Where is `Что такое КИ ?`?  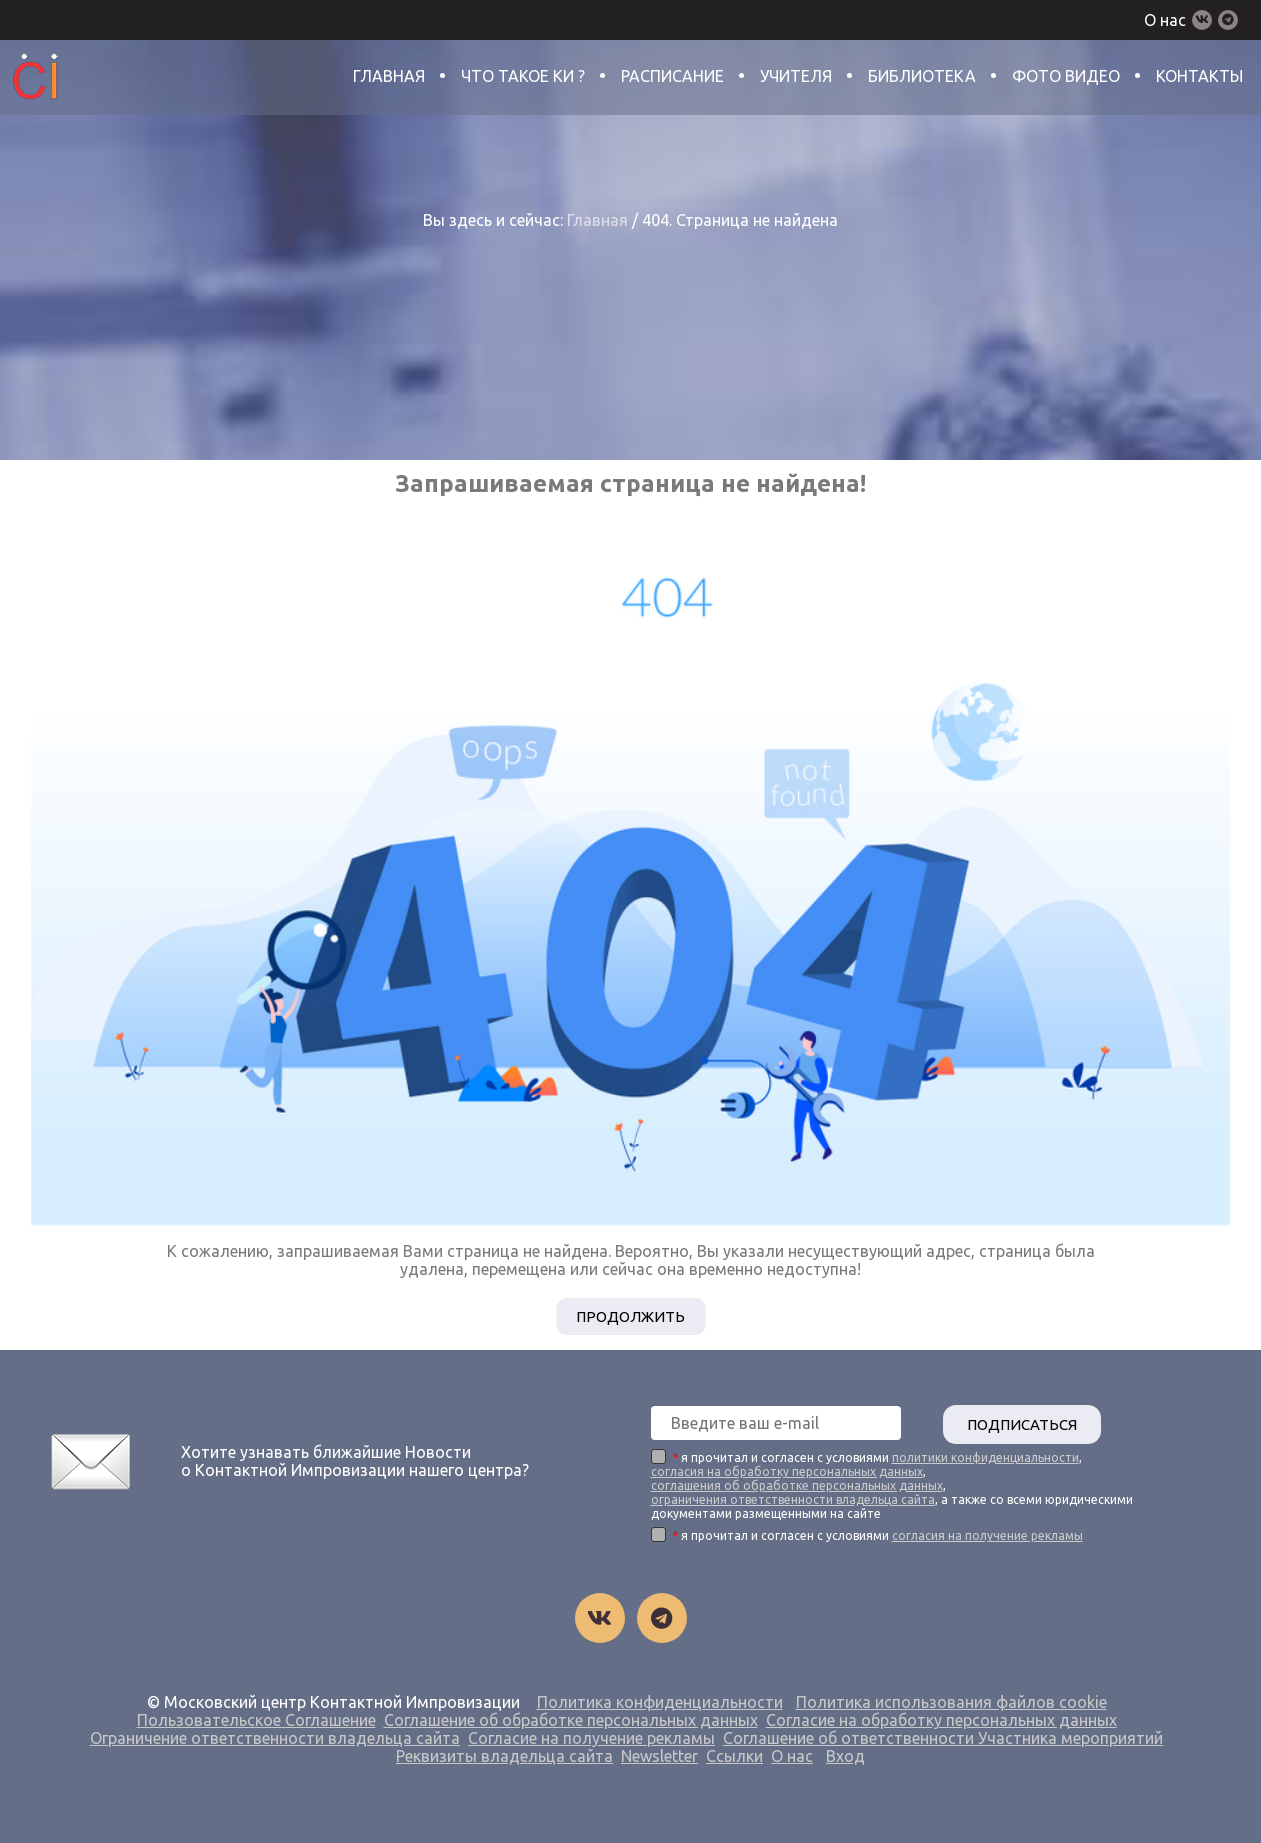
Что такое КИ ? is located at coordinates (523, 76).